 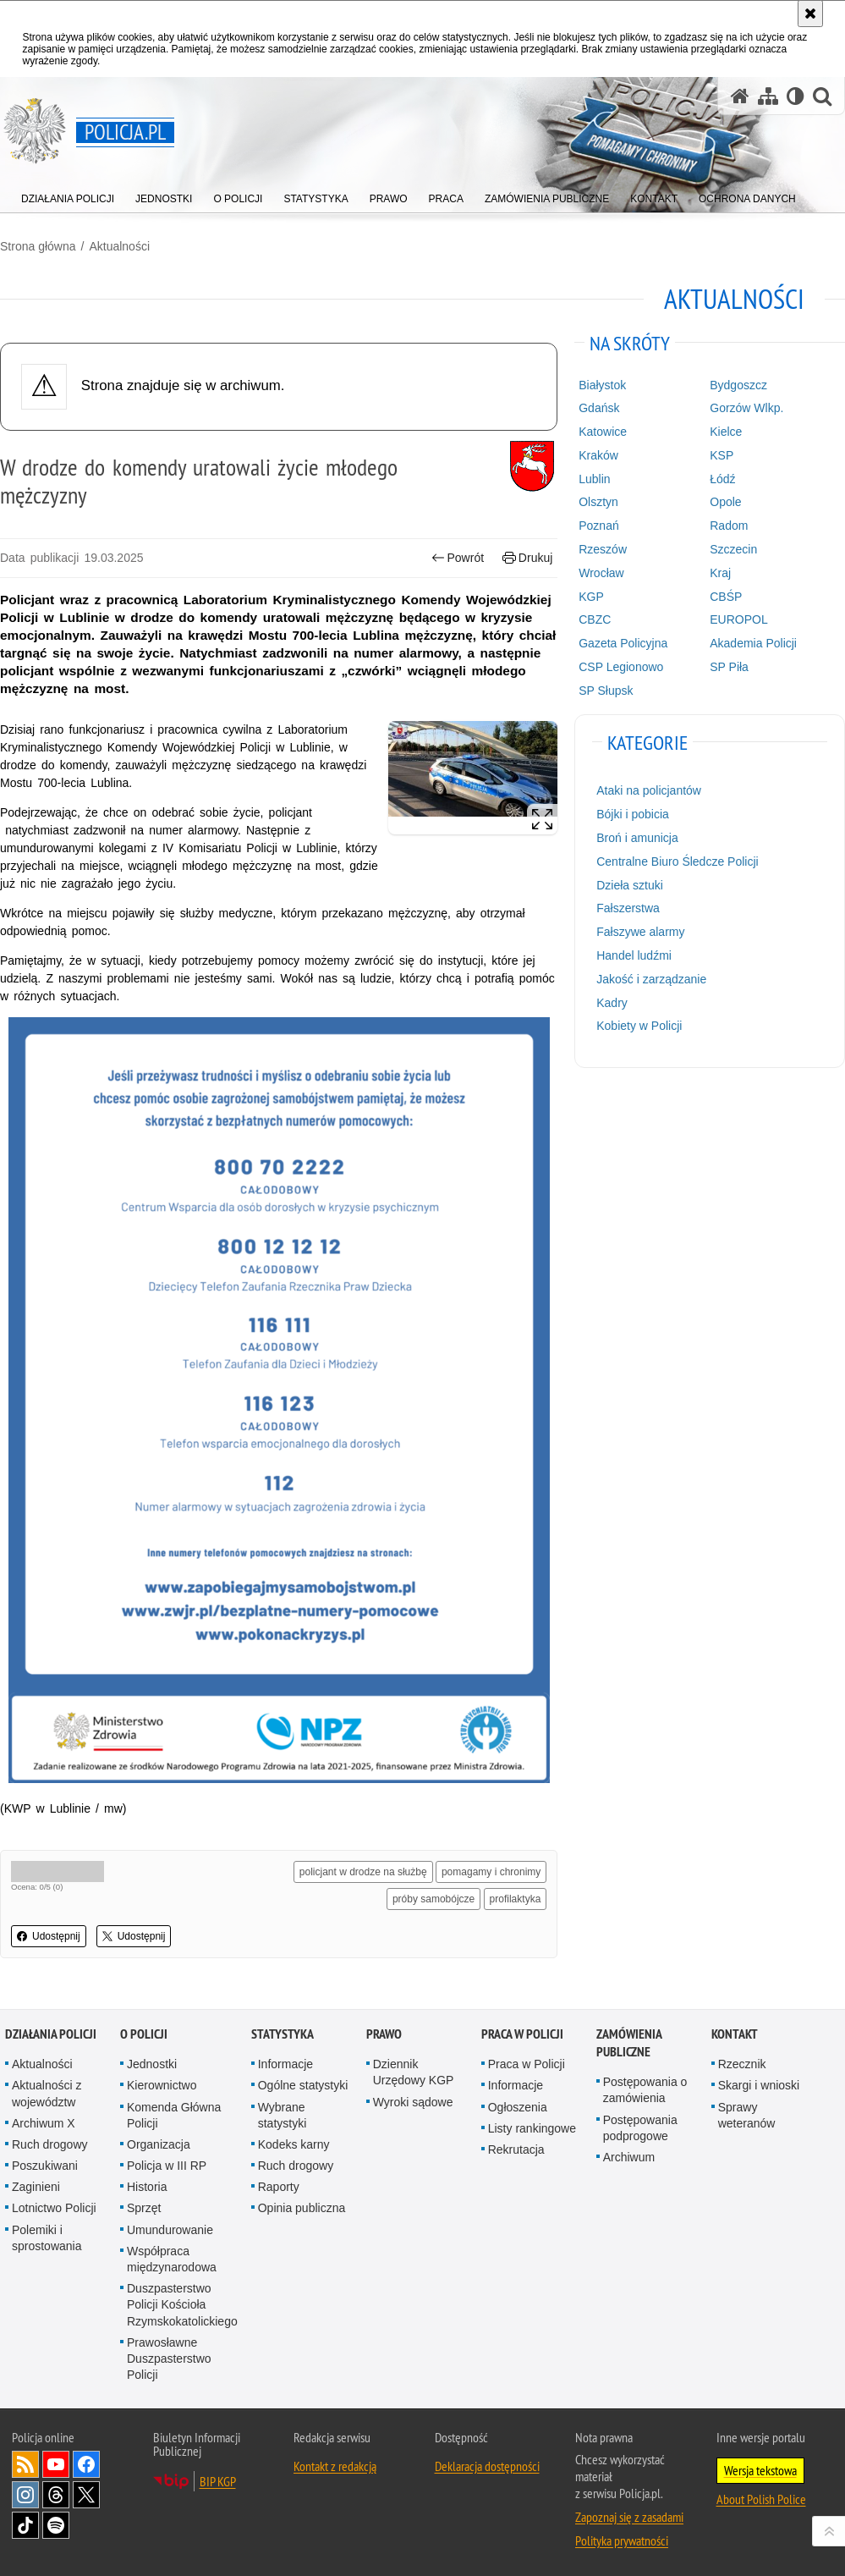 I want to click on [Wersja tekstowa], so click(x=795, y=96).